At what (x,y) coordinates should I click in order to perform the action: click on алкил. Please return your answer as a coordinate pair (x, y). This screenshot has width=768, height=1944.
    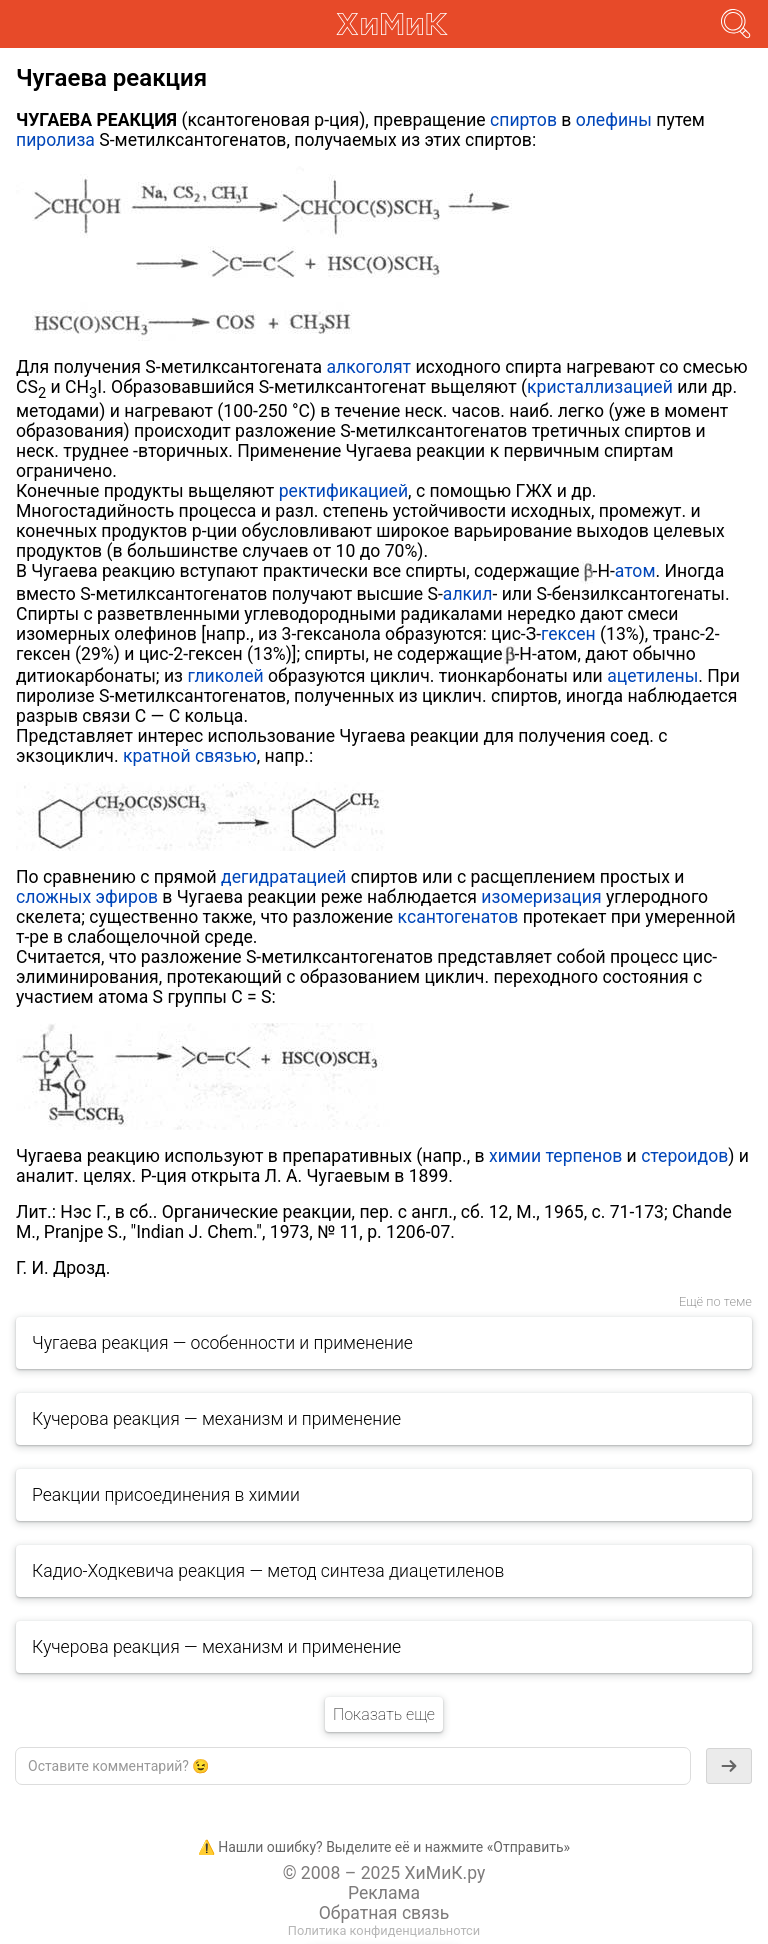
    Looking at the image, I should click on (468, 594).